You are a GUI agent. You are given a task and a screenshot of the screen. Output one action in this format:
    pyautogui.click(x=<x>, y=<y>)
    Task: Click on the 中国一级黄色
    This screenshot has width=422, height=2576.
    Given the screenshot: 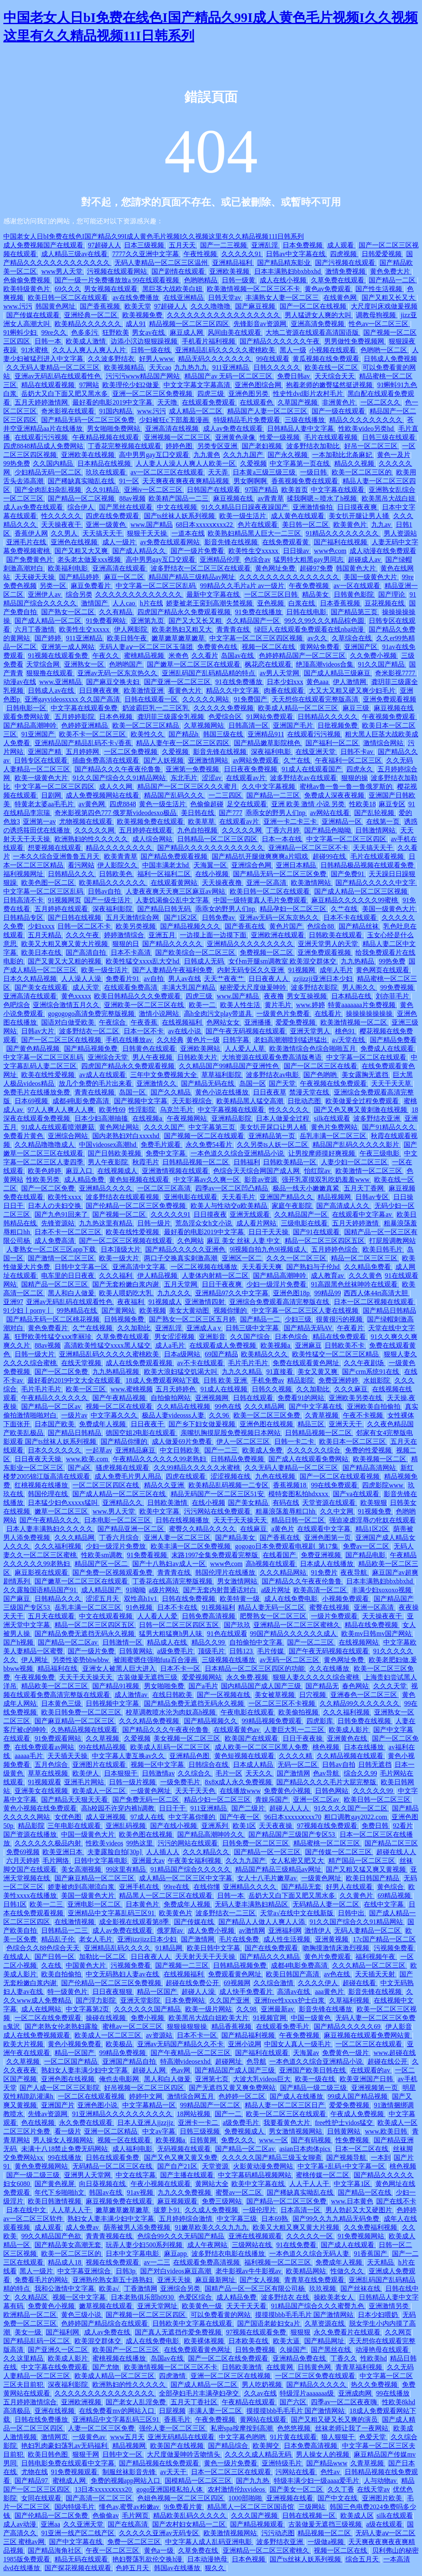 What is the action you would take?
    pyautogui.click(x=312, y=2017)
    